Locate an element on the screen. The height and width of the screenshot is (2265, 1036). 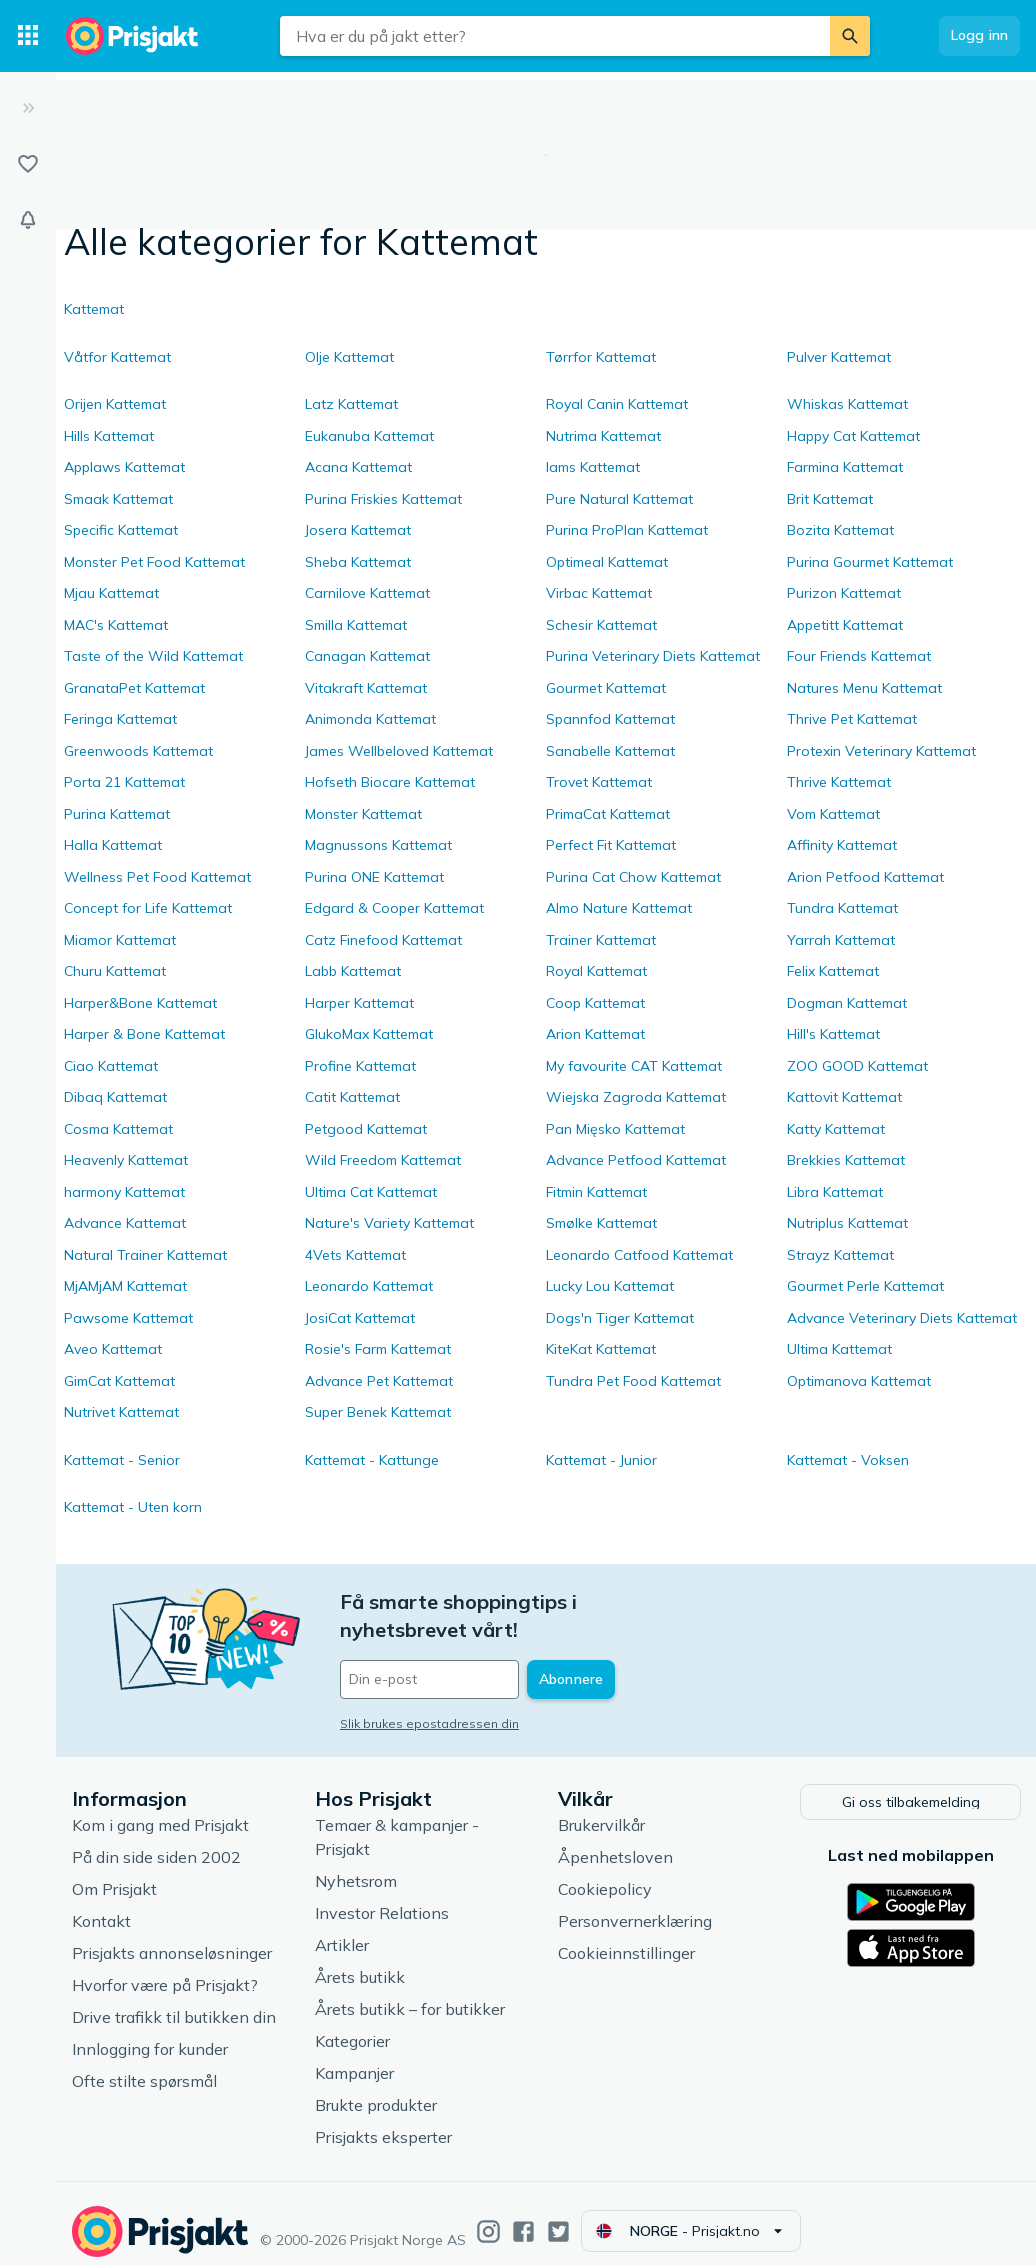
Om Prisjakt is located at coordinates (114, 1873).